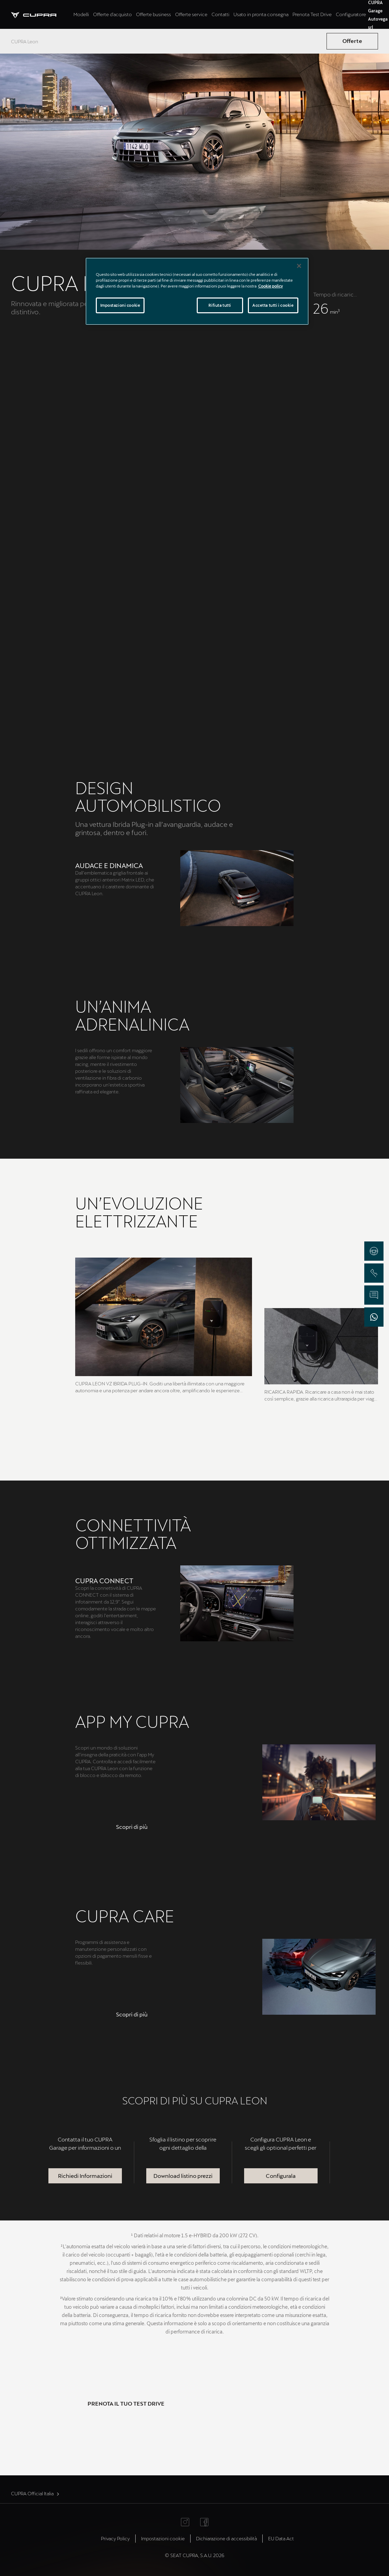  What do you see at coordinates (194, 2555) in the screenshot?
I see `© SEAT CUPRA, S.A.U. 2026` at bounding box center [194, 2555].